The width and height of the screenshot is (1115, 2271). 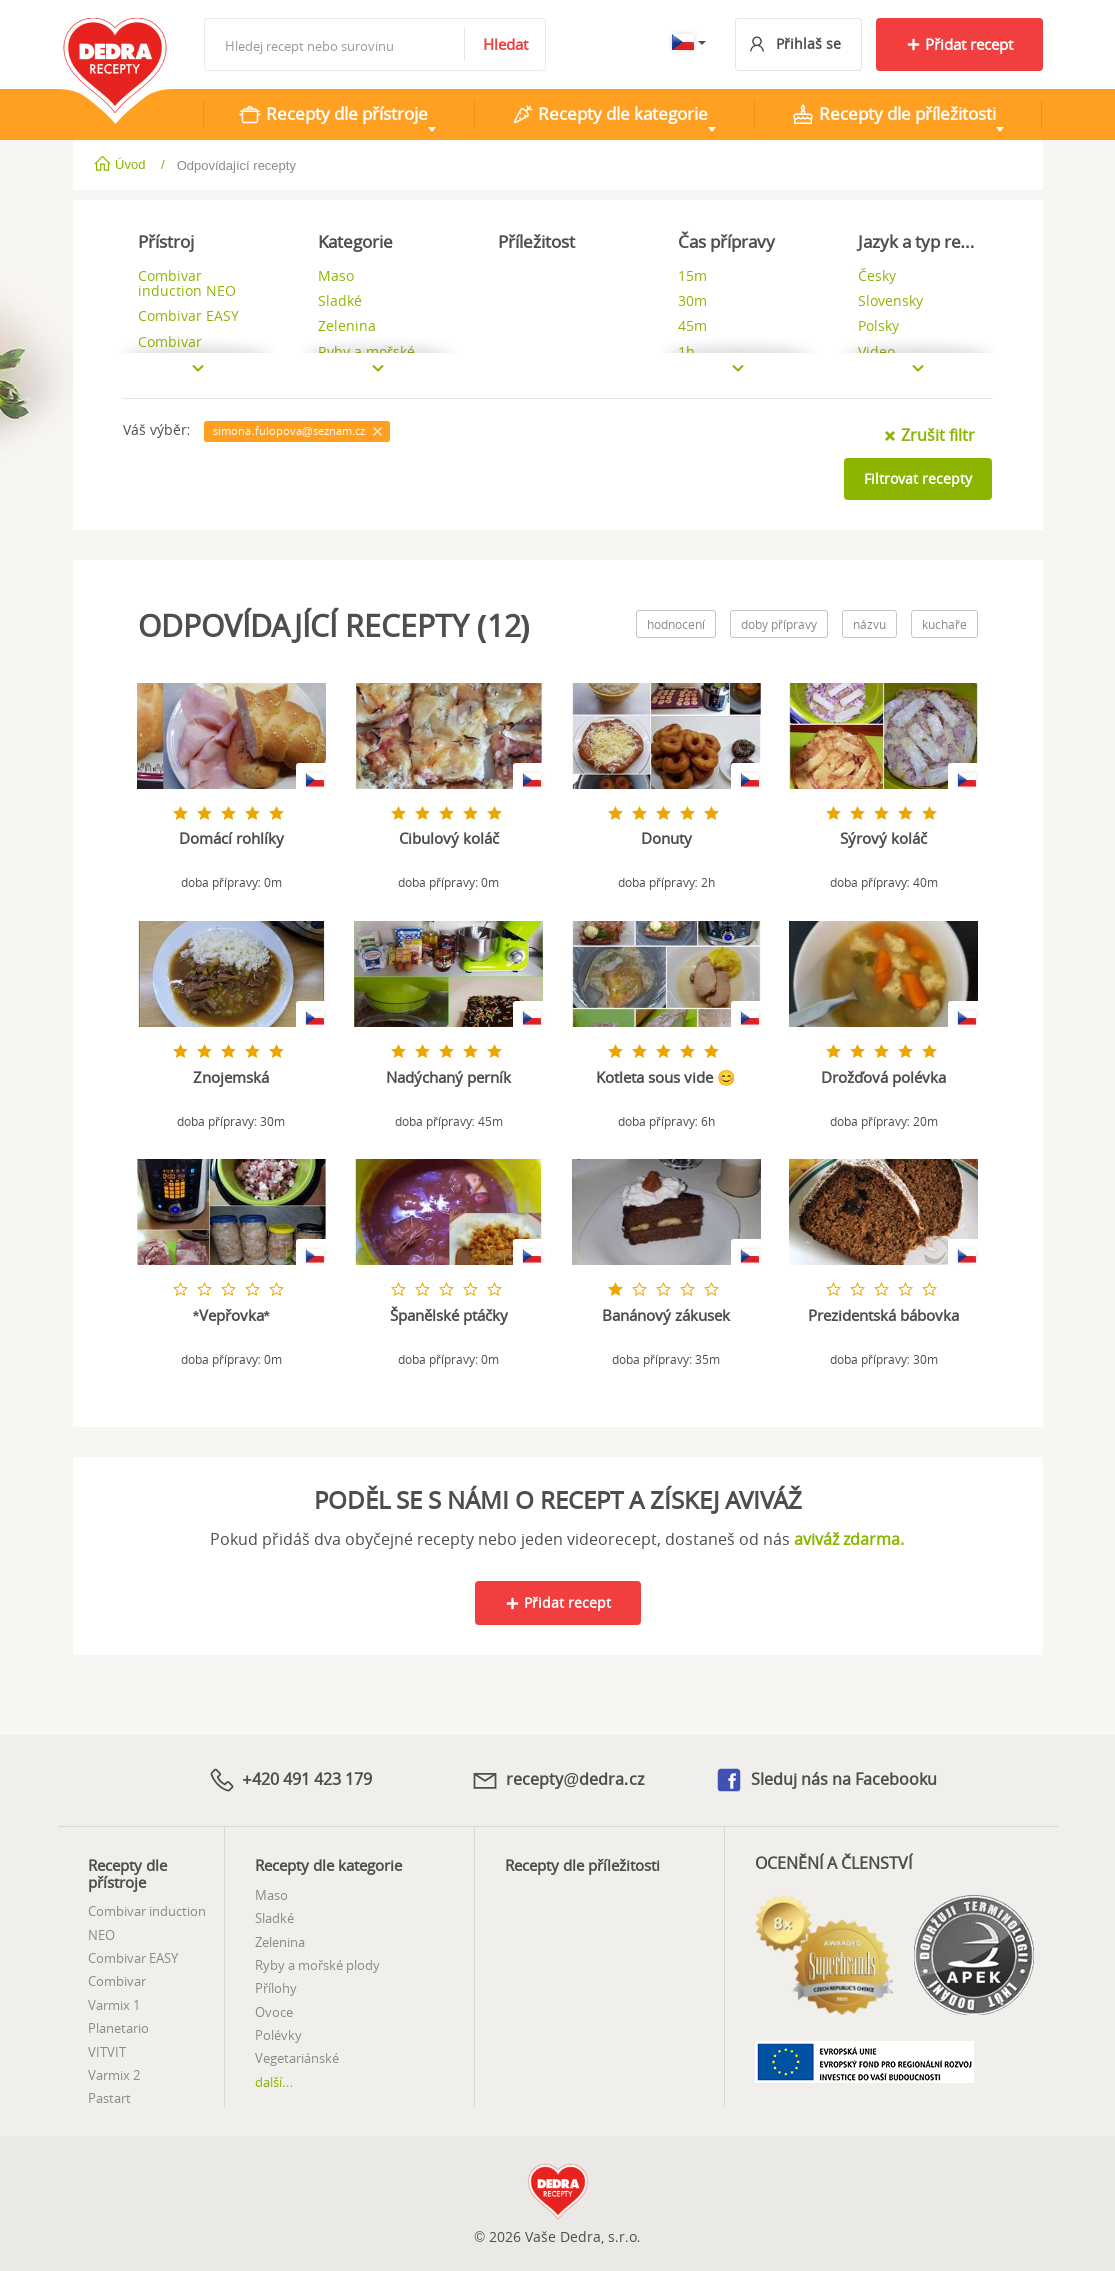 I want to click on Recepty dle přístroje [tab], so click(x=333, y=114).